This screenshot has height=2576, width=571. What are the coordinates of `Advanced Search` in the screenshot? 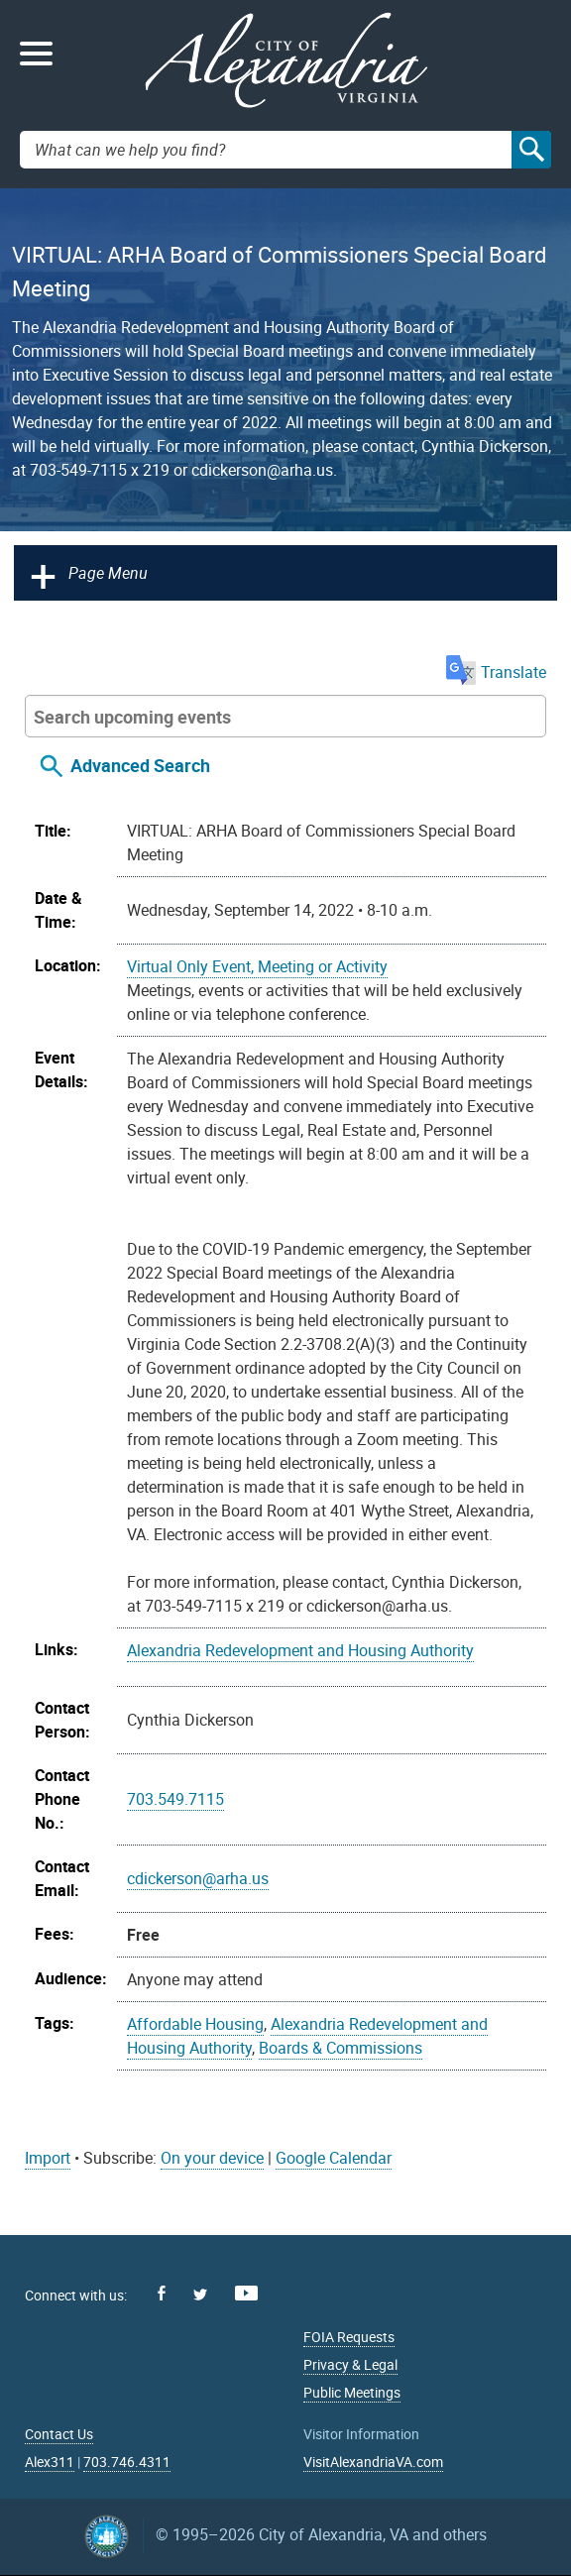 It's located at (140, 765).